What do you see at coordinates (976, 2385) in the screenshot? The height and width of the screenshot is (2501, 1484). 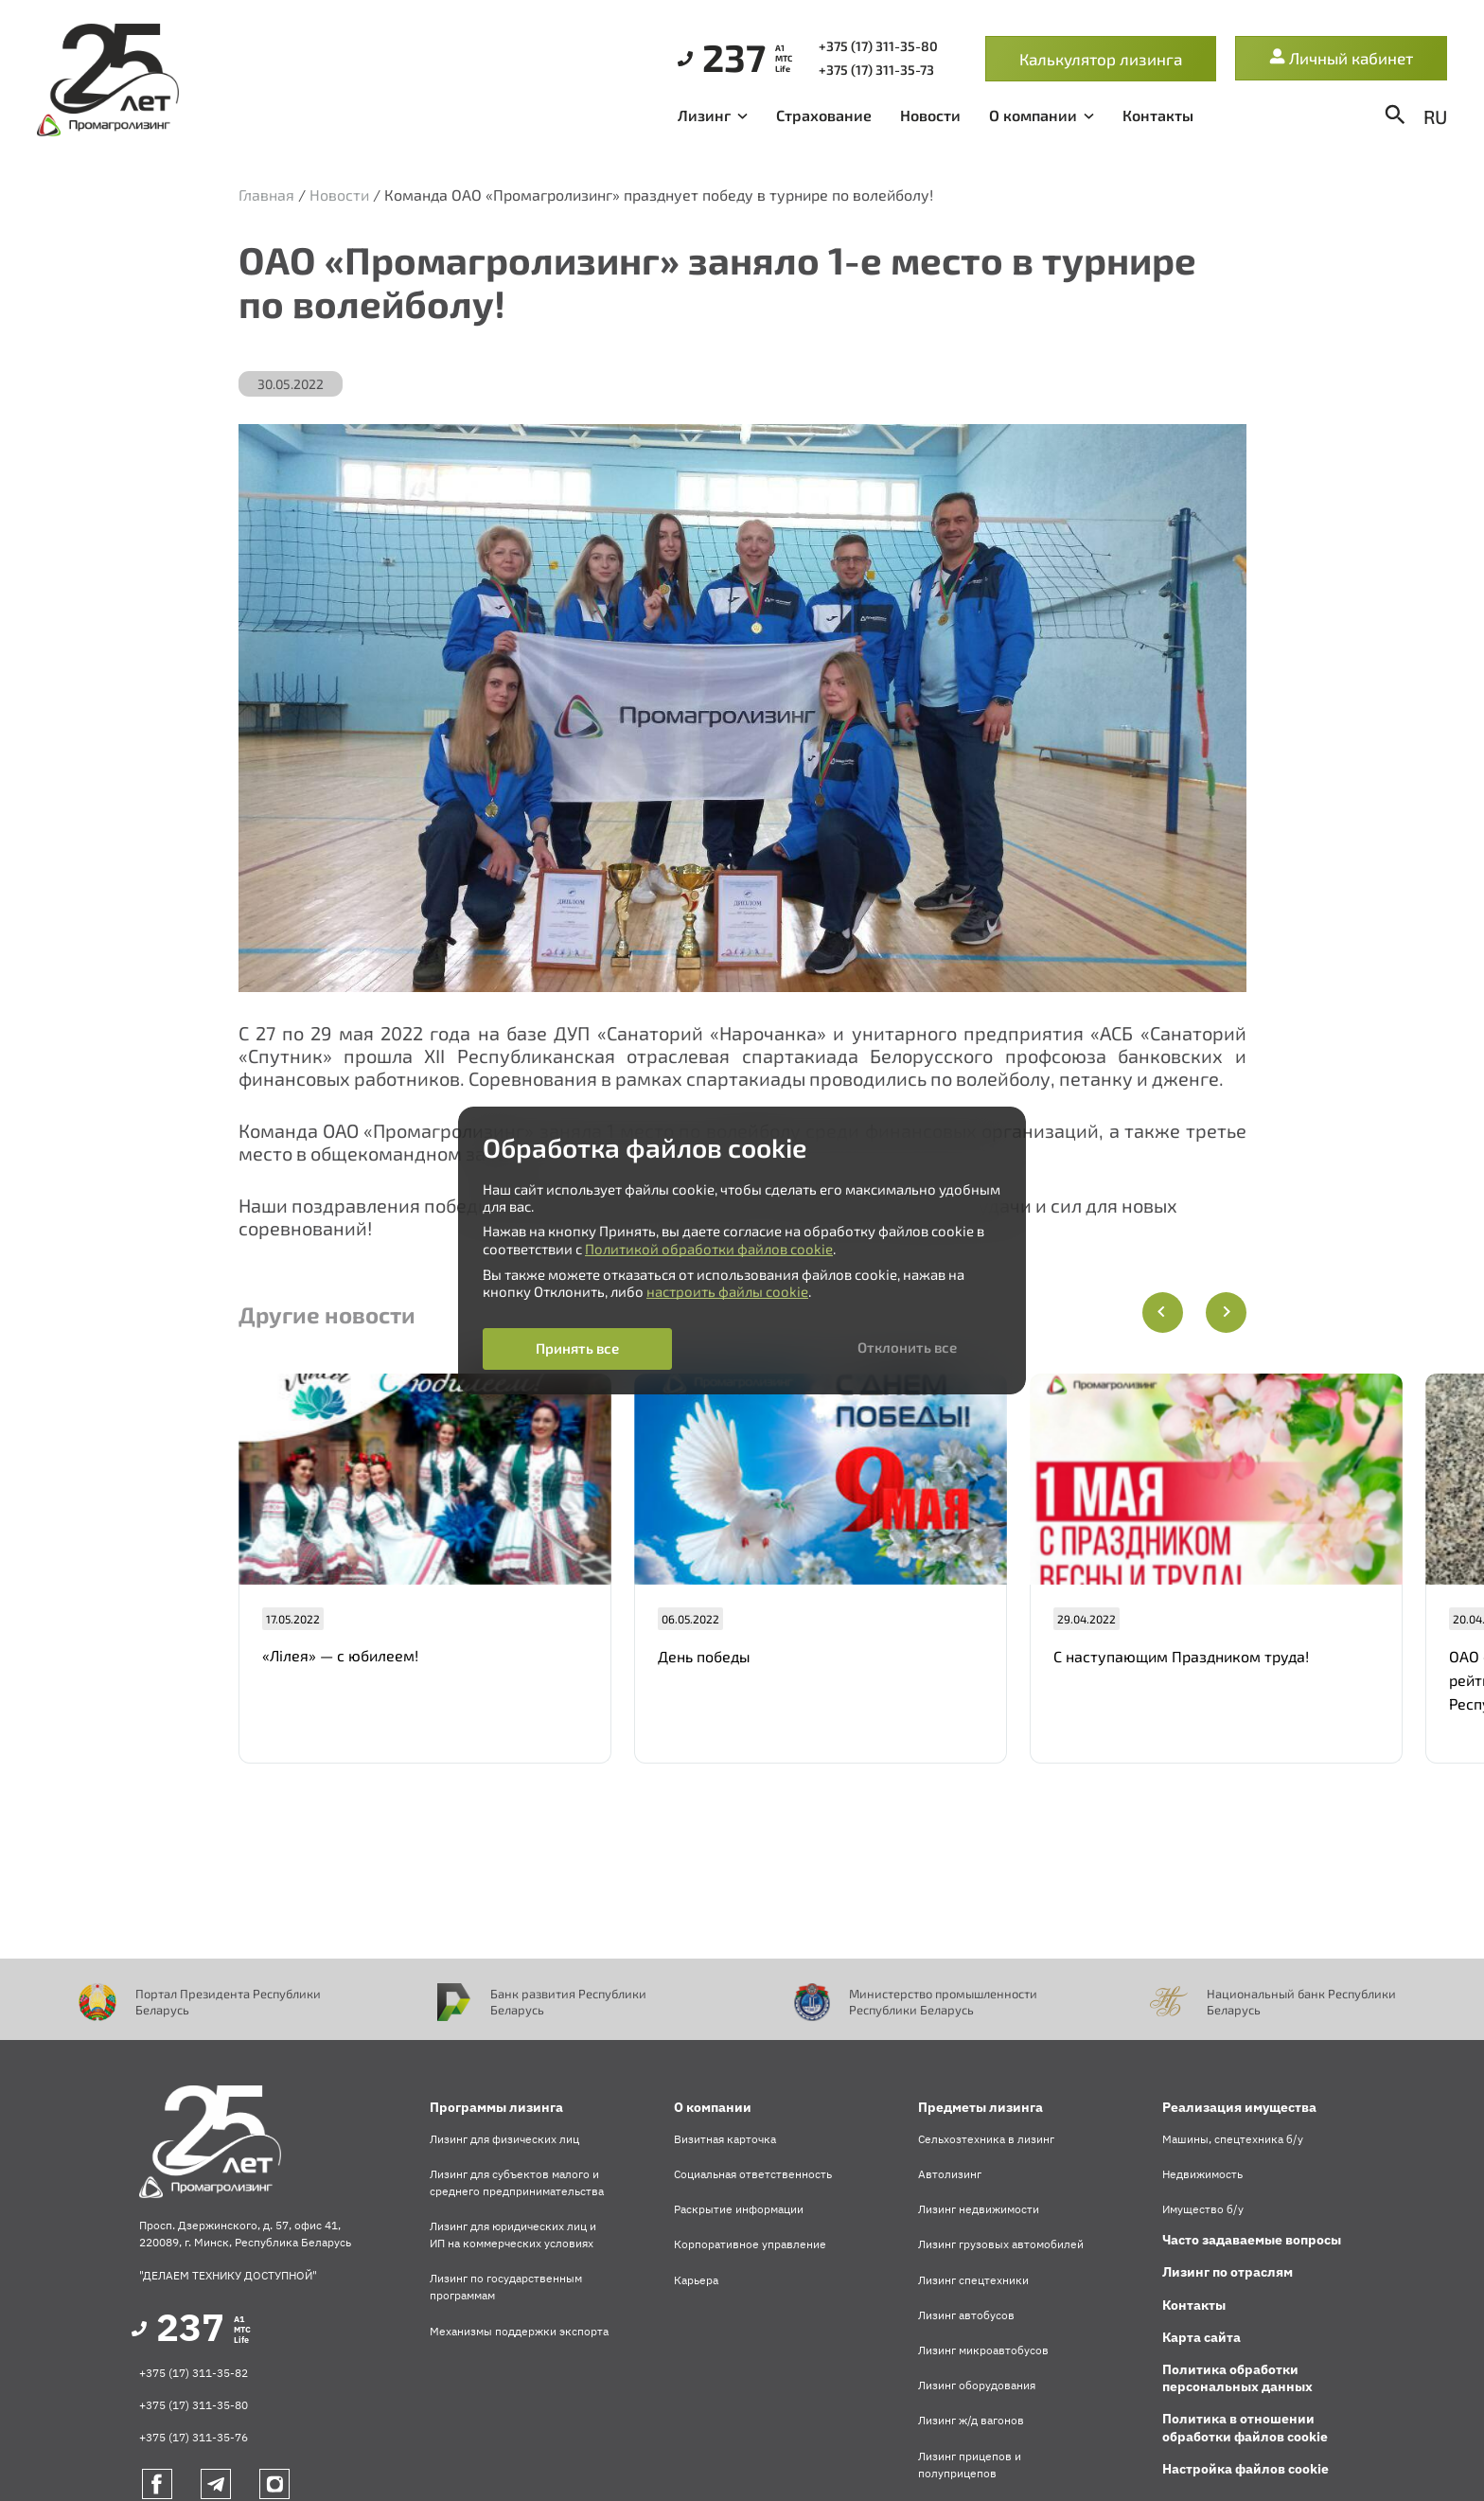 I see `Лизинг оборудования` at bounding box center [976, 2385].